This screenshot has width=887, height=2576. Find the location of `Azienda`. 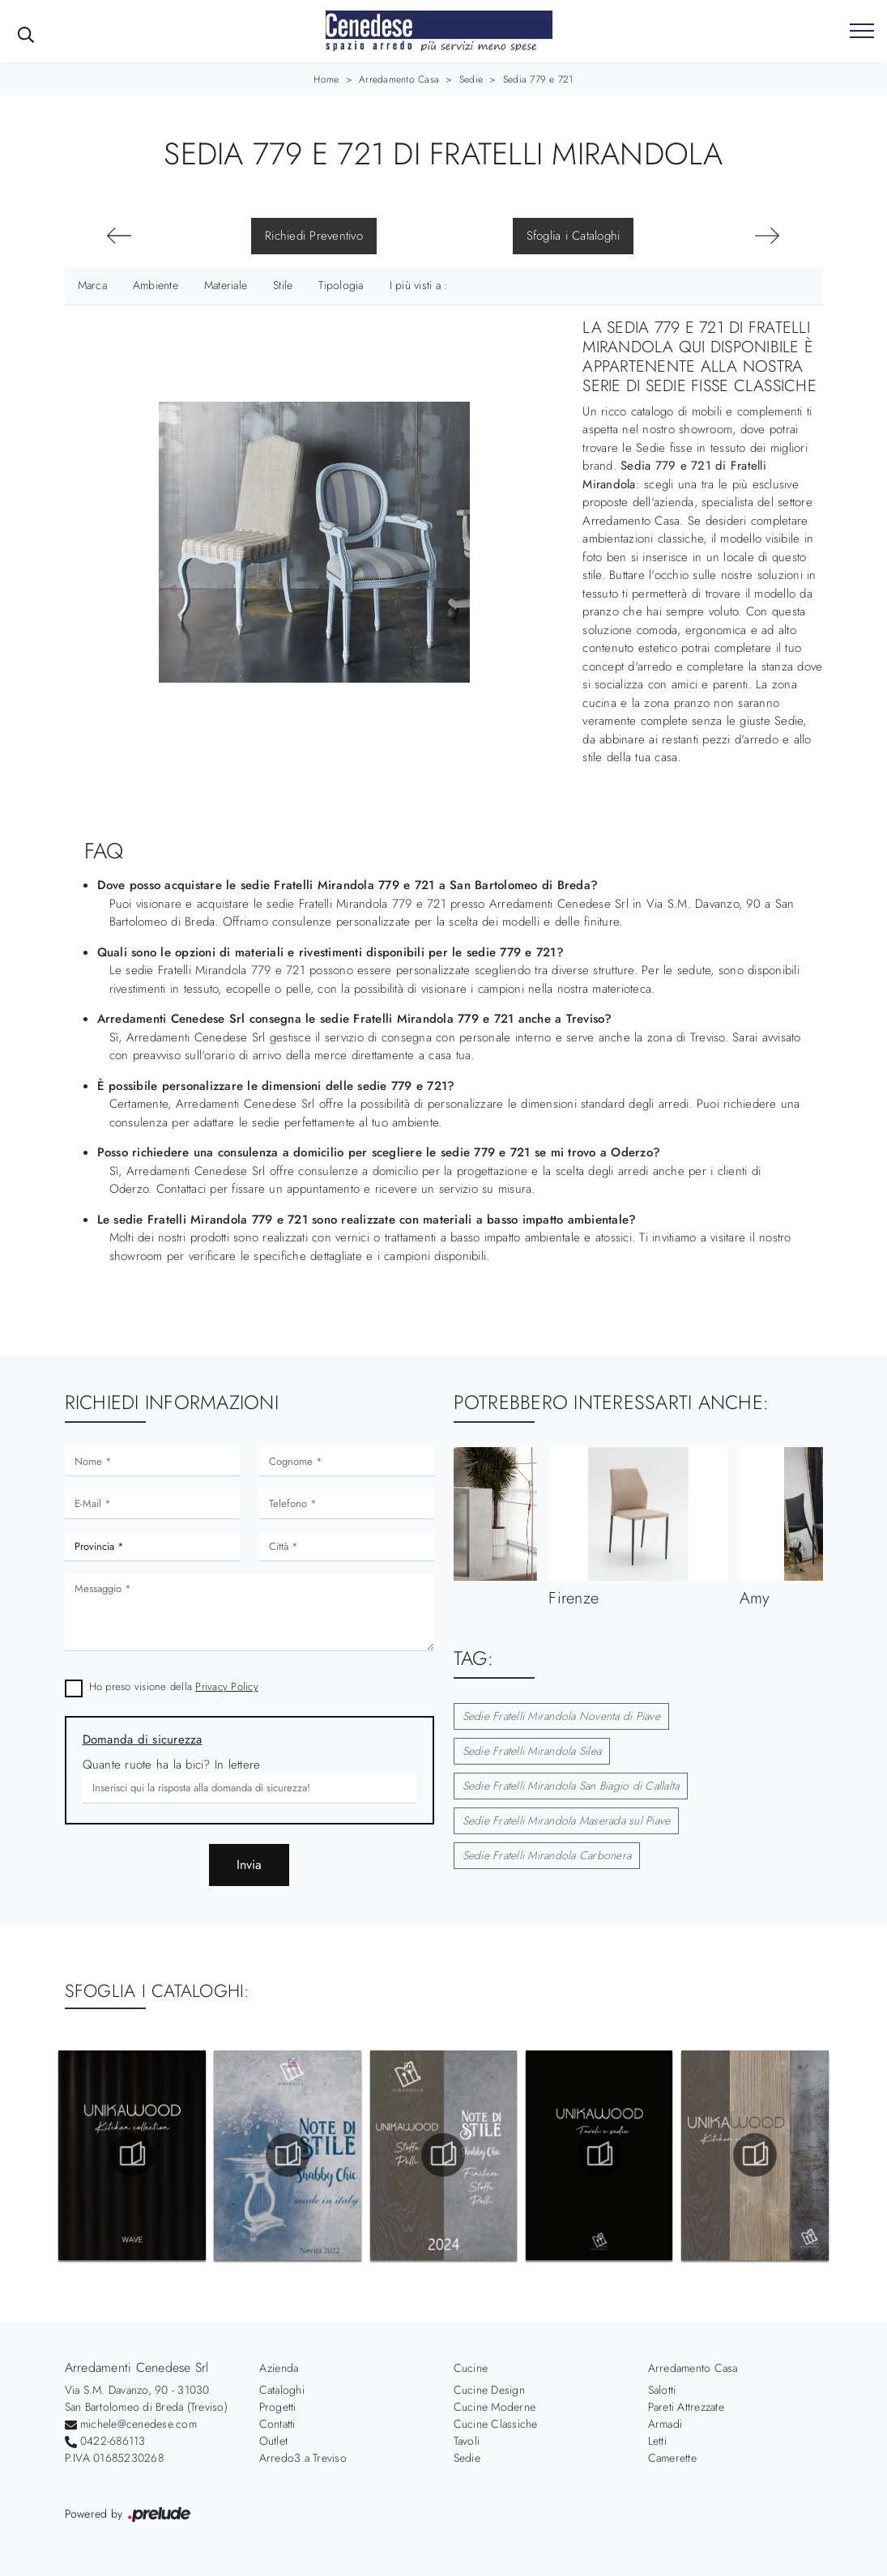

Azienda is located at coordinates (279, 2368).